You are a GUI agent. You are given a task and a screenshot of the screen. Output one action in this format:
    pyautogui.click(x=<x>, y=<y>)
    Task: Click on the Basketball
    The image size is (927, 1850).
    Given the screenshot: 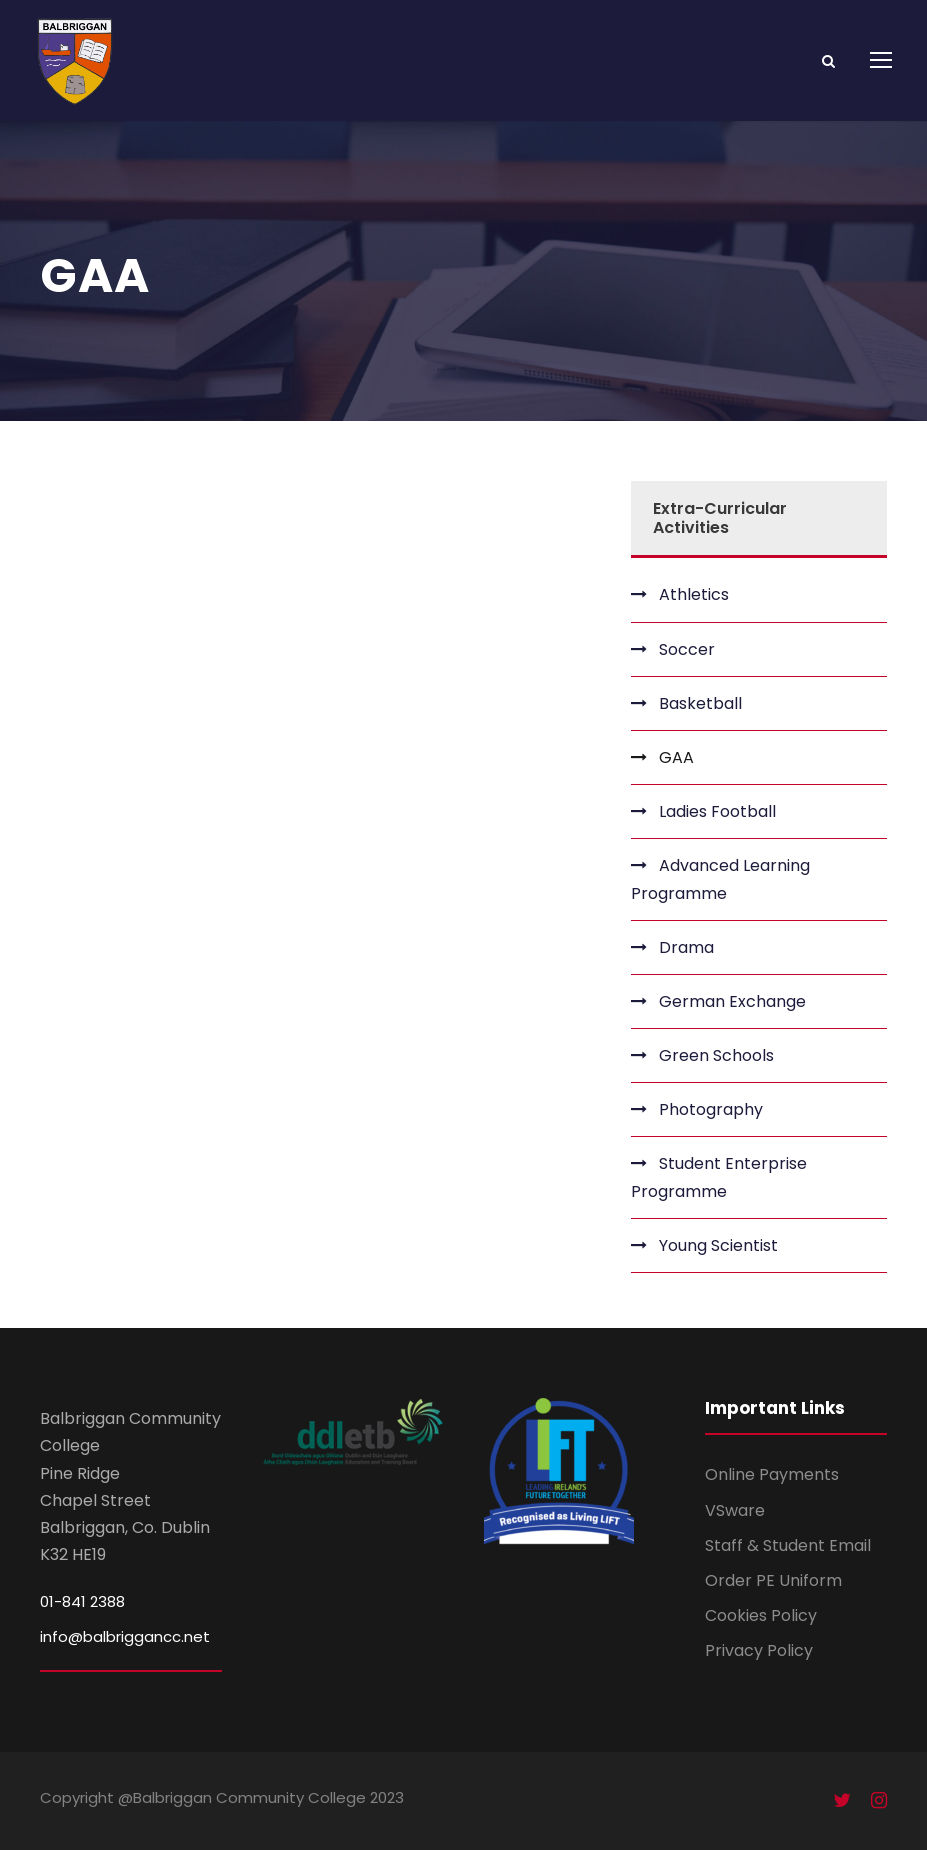 What is the action you would take?
    pyautogui.click(x=700, y=703)
    